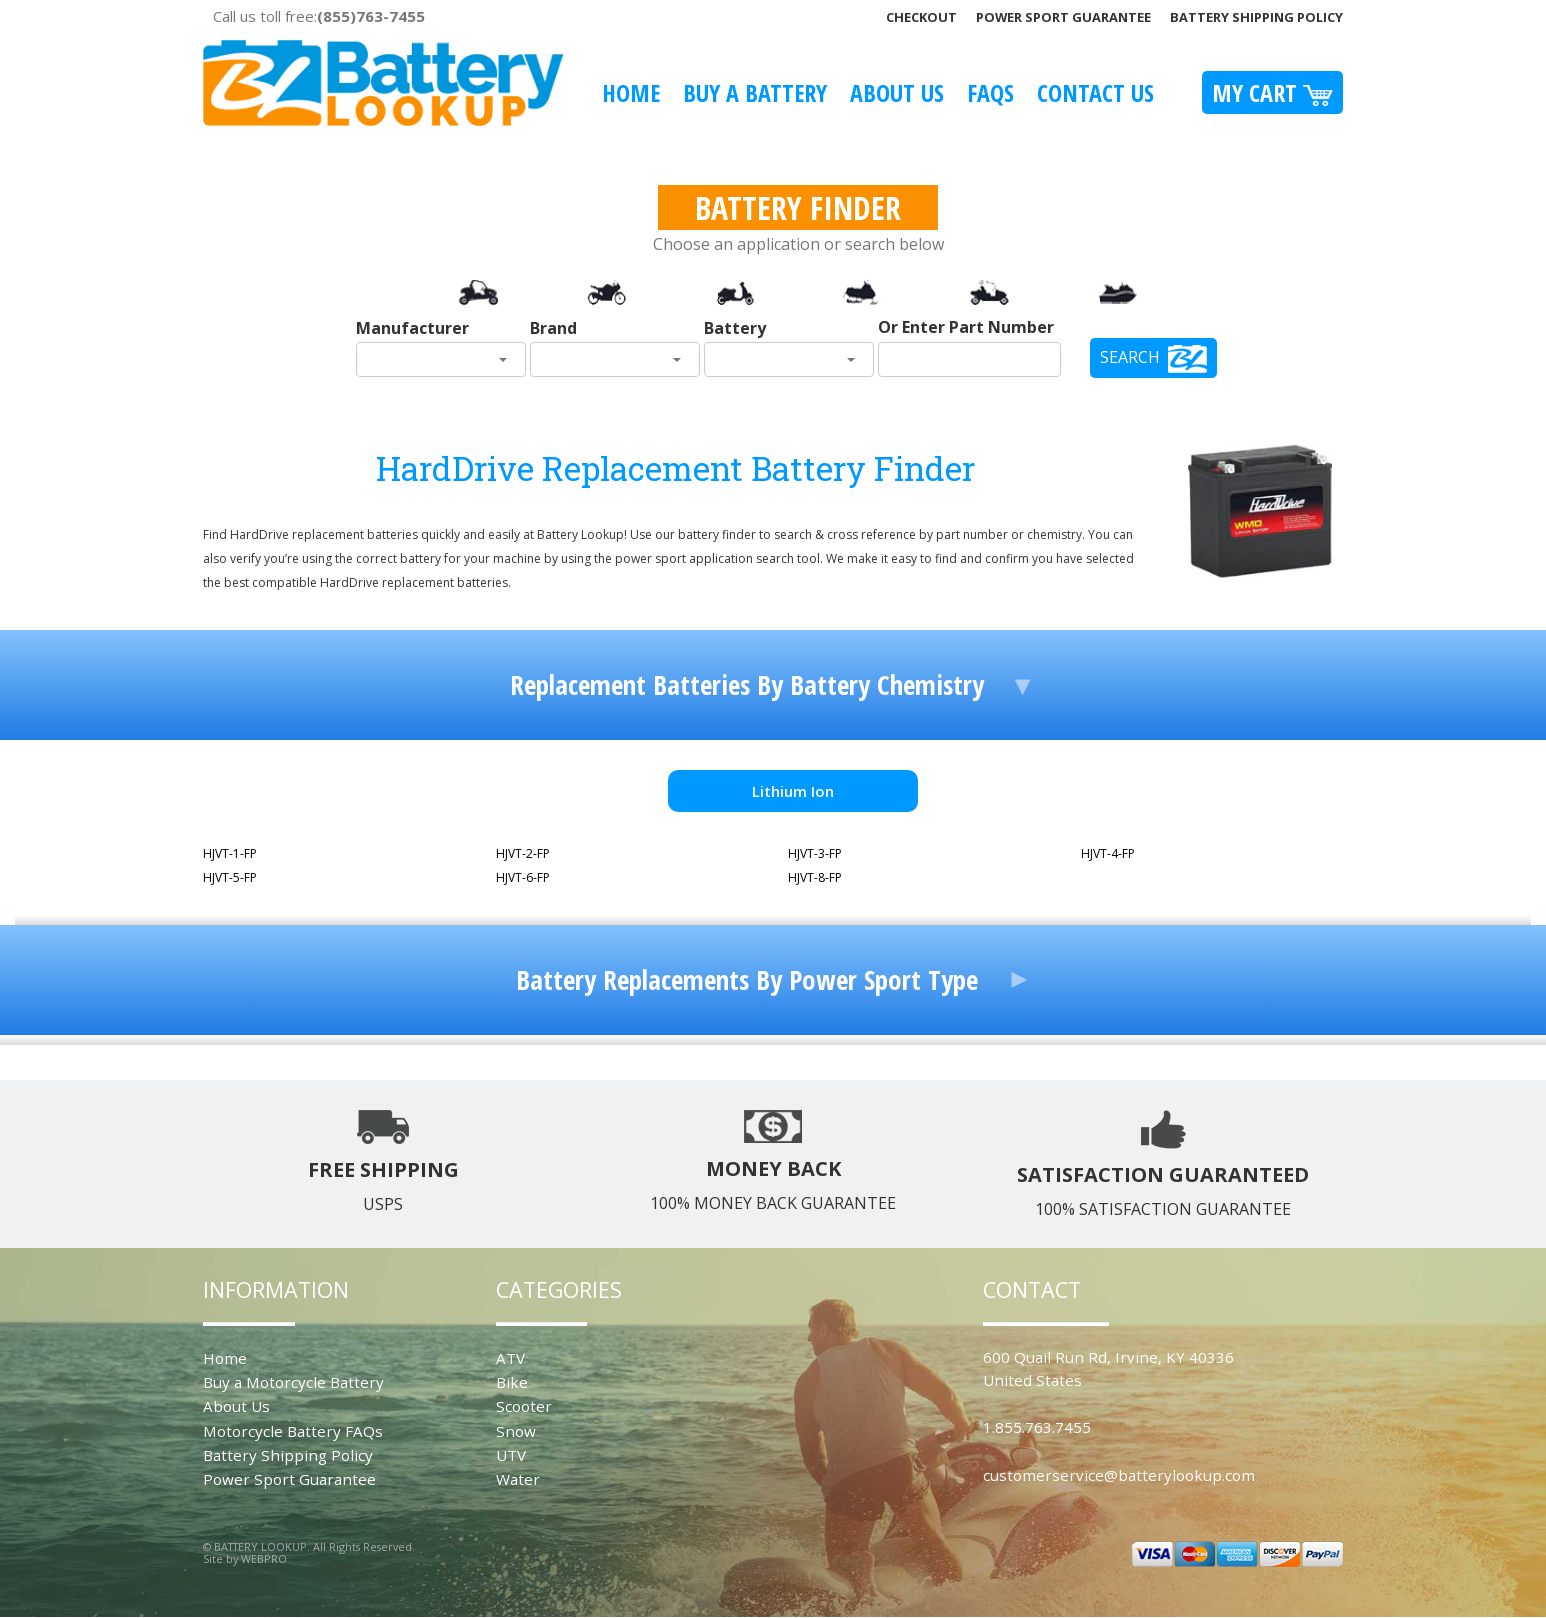 This screenshot has width=1546, height=1618. Describe the element at coordinates (293, 1382) in the screenshot. I see `Buy a Motorcycle Battery` at that location.